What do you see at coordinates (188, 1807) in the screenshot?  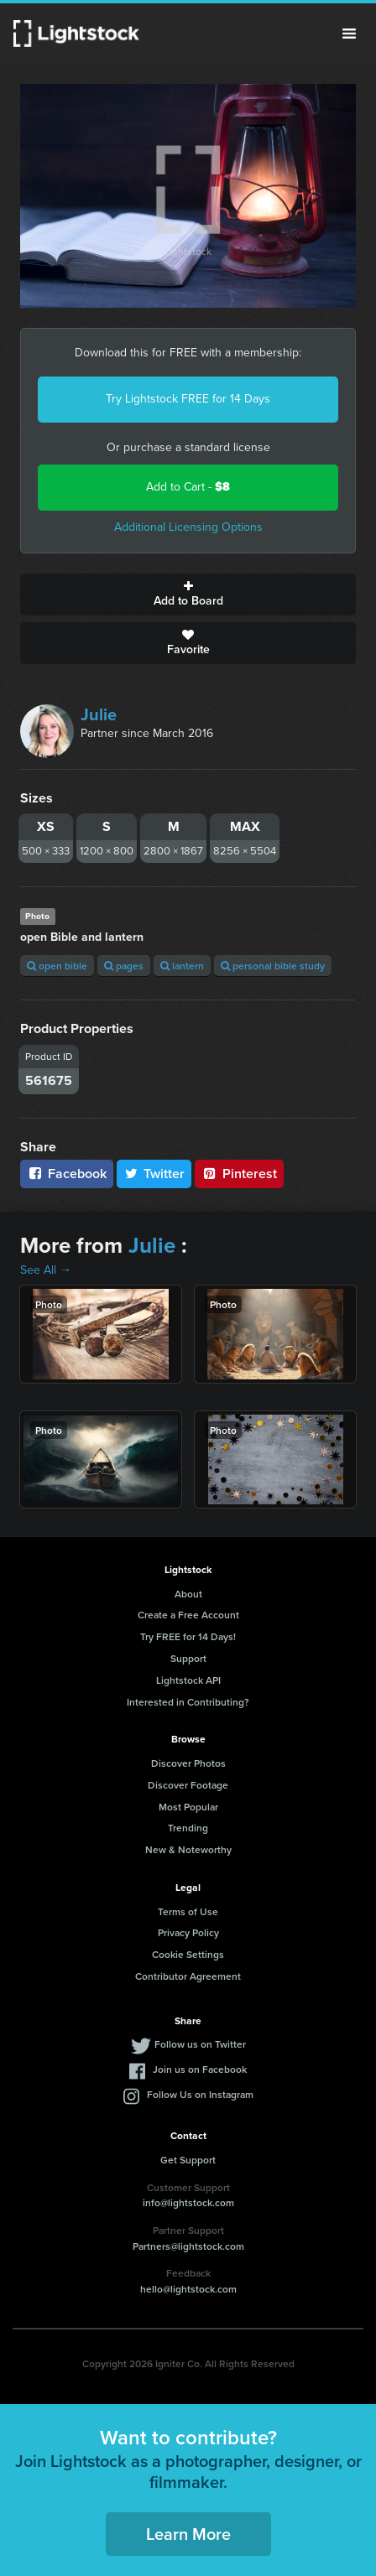 I see `Most Popular` at bounding box center [188, 1807].